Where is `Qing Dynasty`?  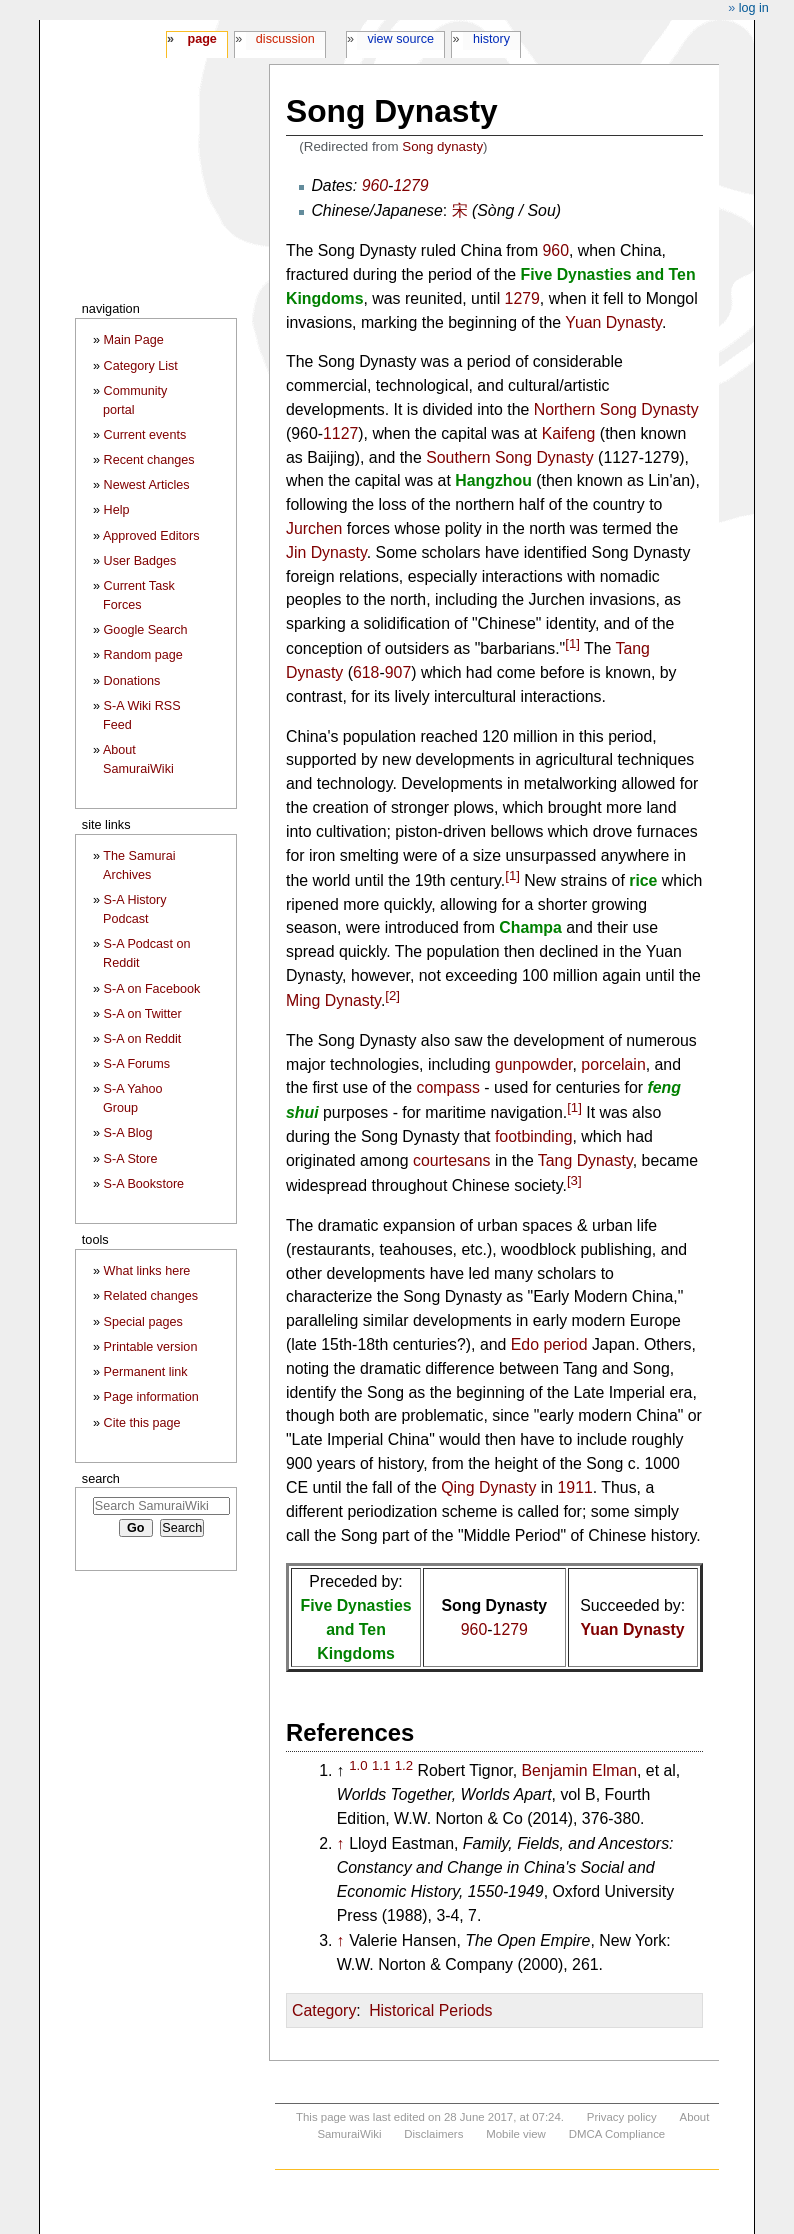
Qing Dynasty is located at coordinates (488, 1487).